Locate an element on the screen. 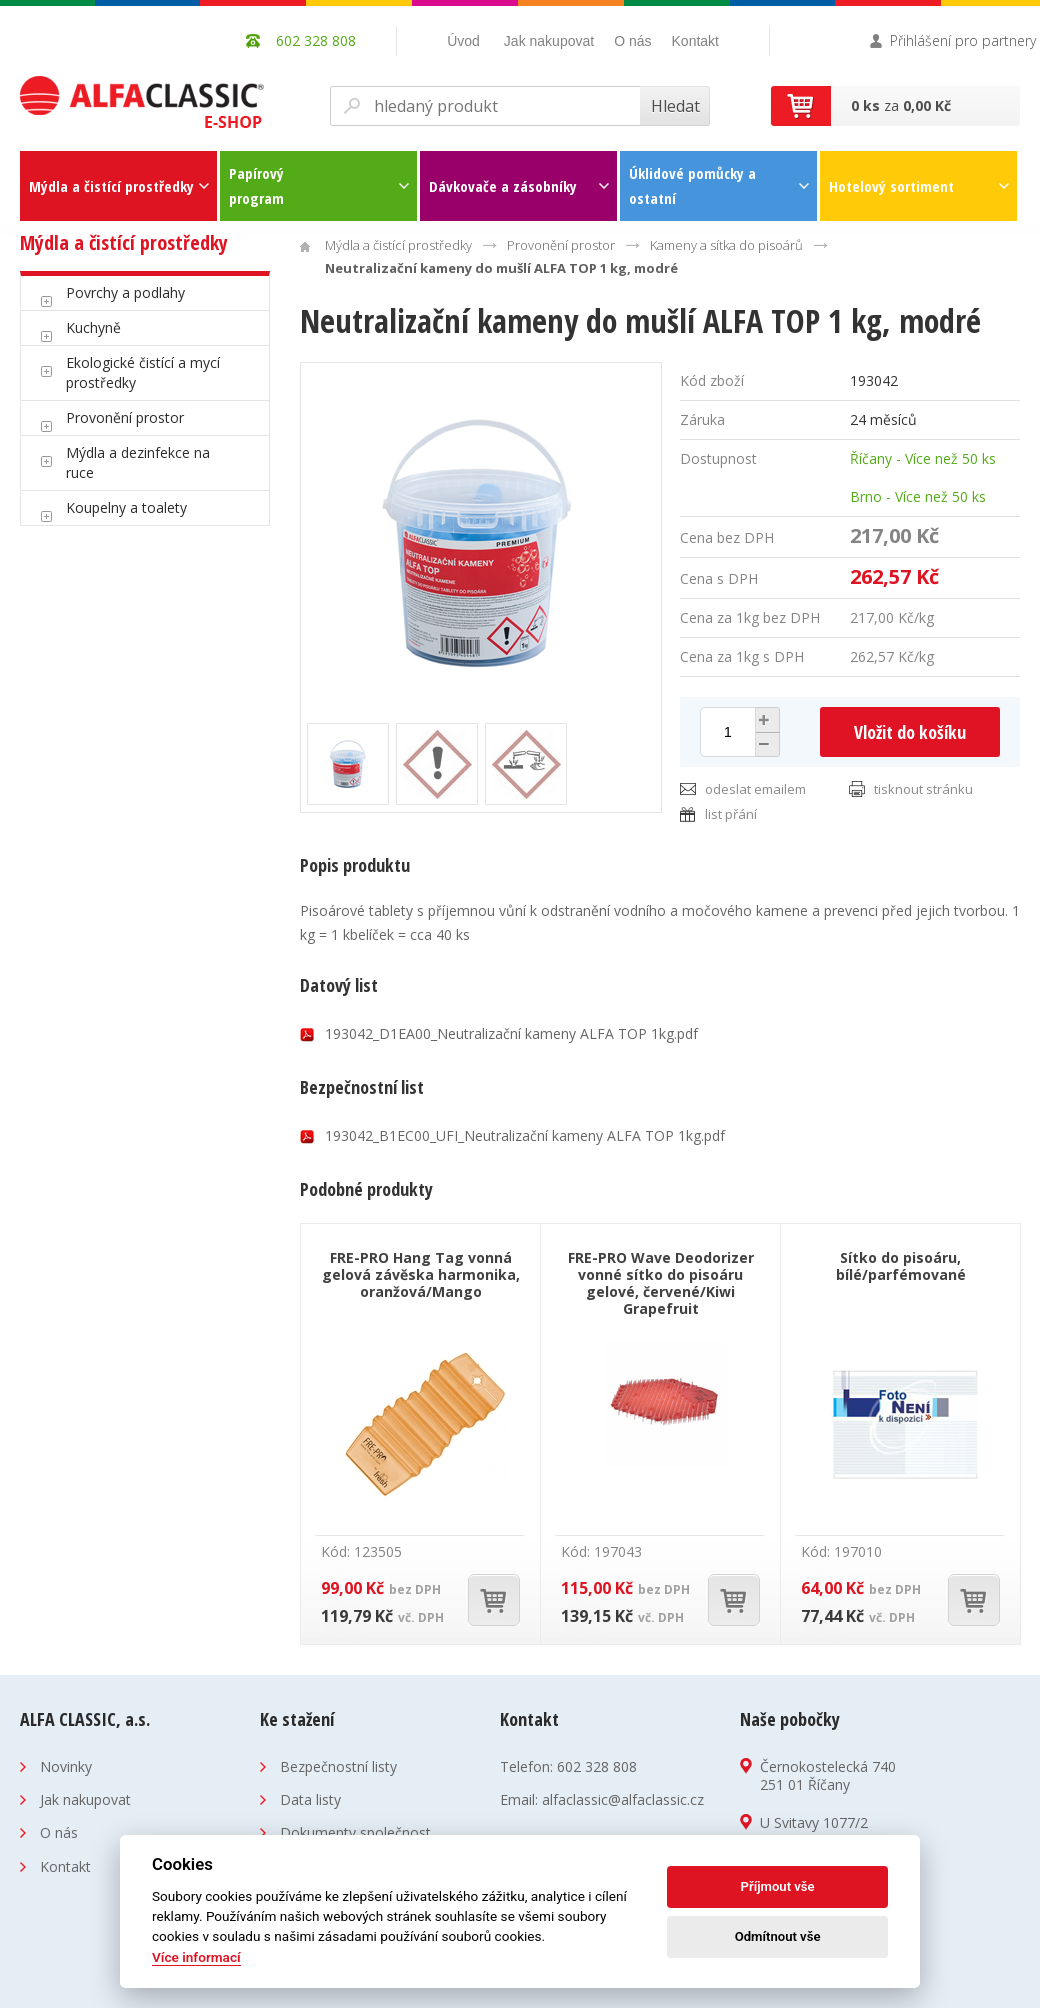 The width and height of the screenshot is (1040, 2008). Novinky is located at coordinates (66, 1766).